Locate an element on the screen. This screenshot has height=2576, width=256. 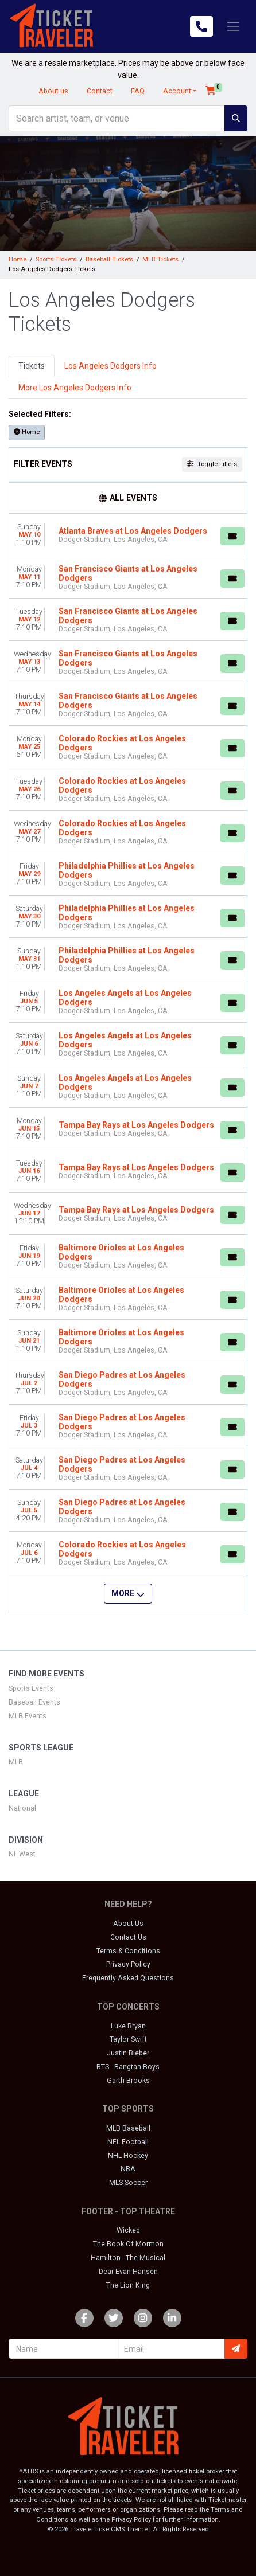
Taylor Swift is located at coordinates (128, 2039).